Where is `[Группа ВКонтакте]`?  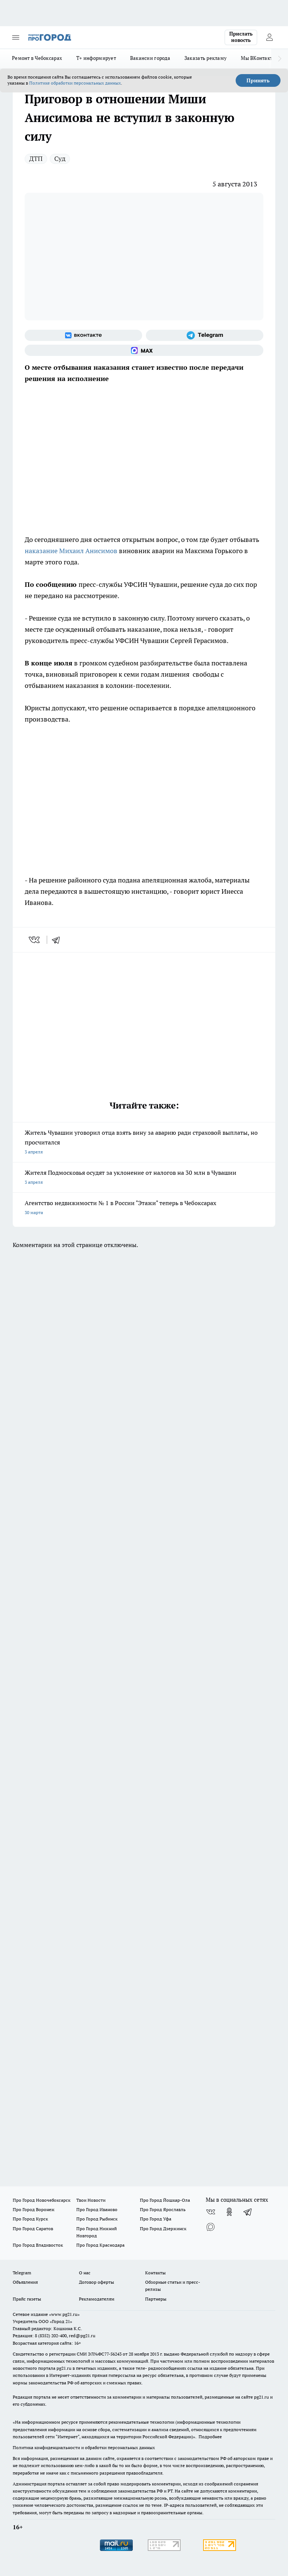
[Группа ВКонтакте] is located at coordinates (83, 335).